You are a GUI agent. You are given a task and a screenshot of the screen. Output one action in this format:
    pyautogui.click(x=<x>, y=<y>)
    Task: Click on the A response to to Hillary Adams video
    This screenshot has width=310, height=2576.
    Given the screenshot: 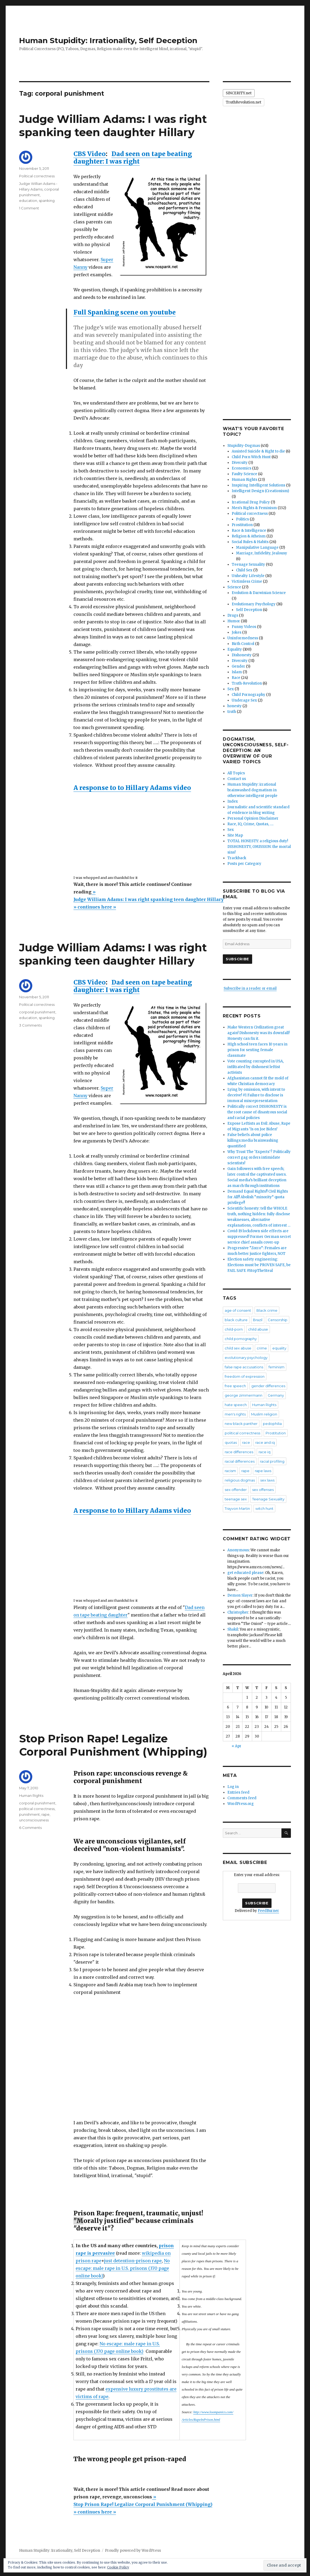 What is the action you would take?
    pyautogui.click(x=132, y=788)
    